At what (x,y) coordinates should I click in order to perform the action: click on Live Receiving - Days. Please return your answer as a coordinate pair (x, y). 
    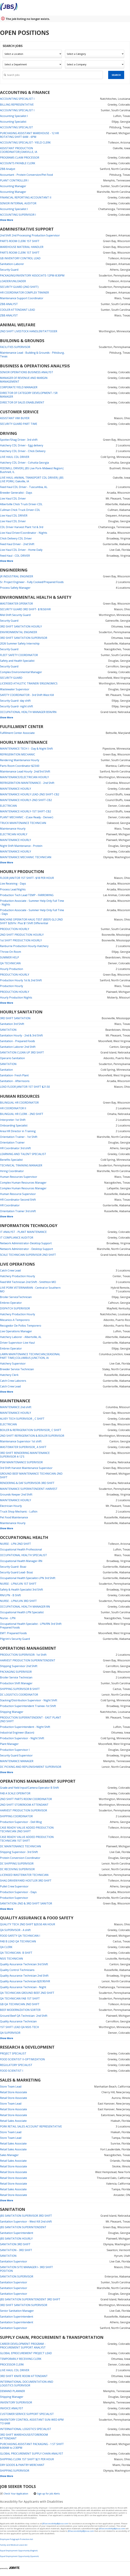
    Looking at the image, I should click on (13, 883).